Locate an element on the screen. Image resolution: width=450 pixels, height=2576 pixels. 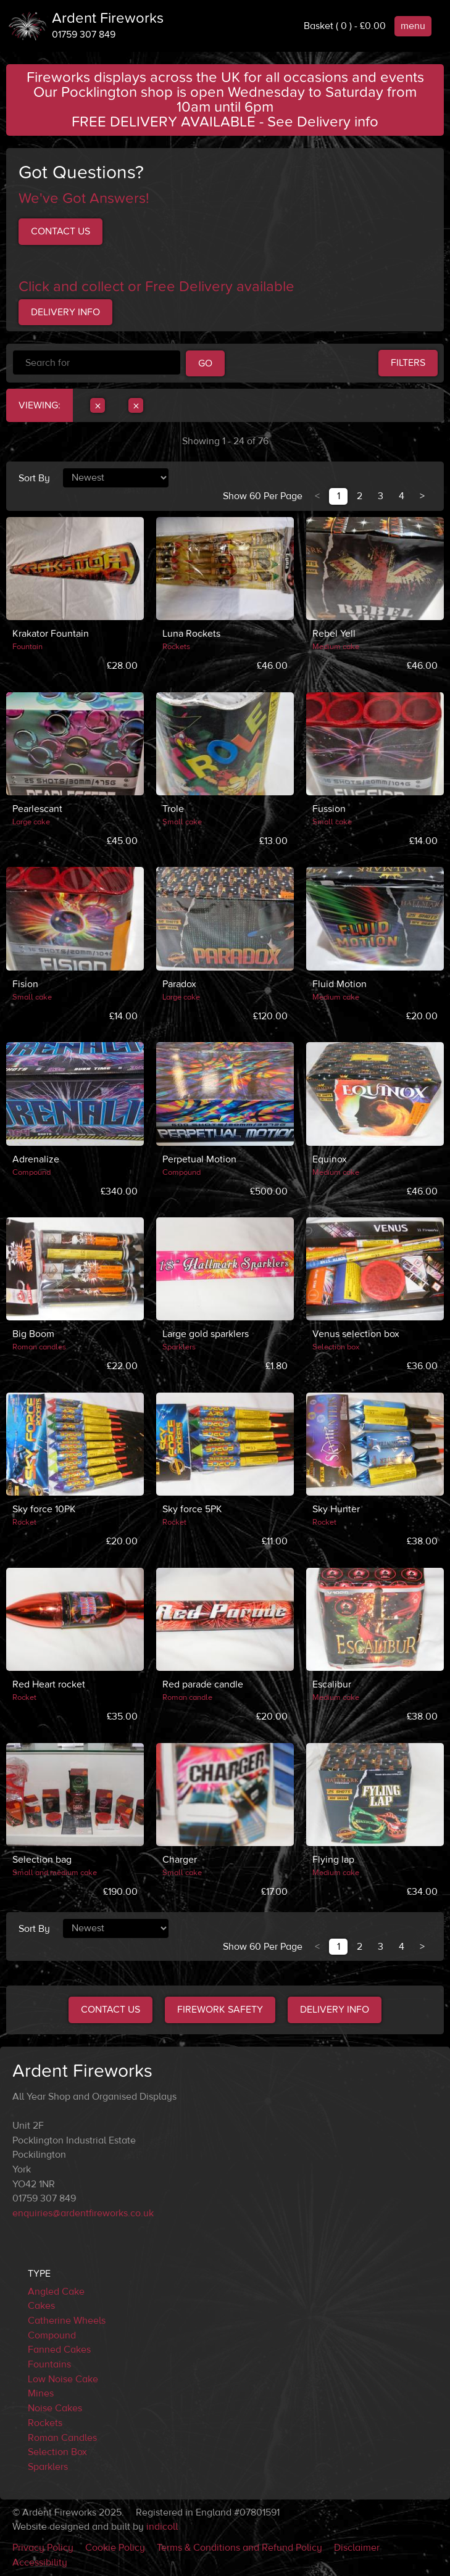
Cakes is located at coordinates (41, 2306).